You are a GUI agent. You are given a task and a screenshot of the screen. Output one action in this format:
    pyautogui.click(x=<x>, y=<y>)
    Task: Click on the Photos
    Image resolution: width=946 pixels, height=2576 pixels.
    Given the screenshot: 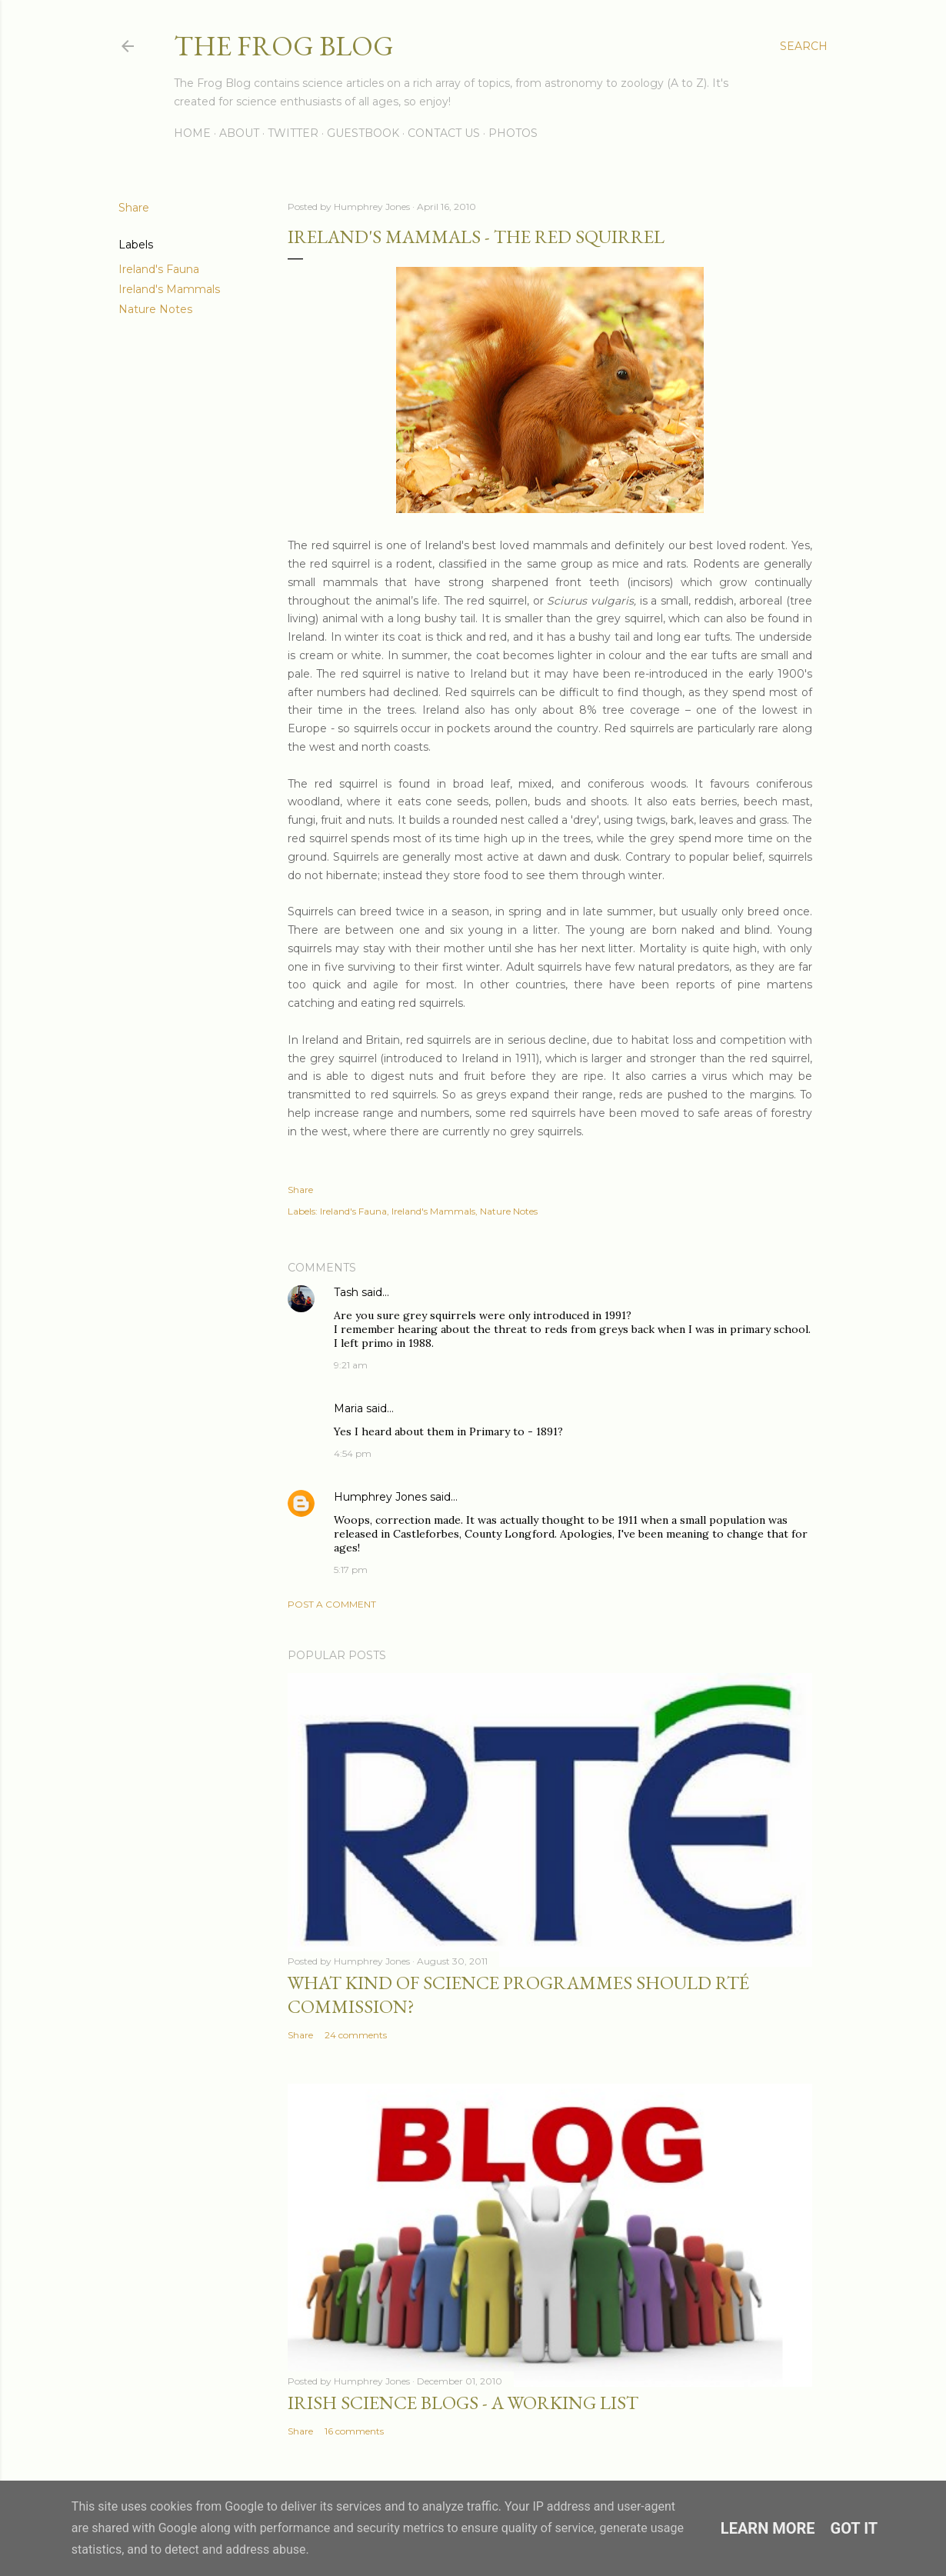 What is the action you would take?
    pyautogui.click(x=513, y=133)
    